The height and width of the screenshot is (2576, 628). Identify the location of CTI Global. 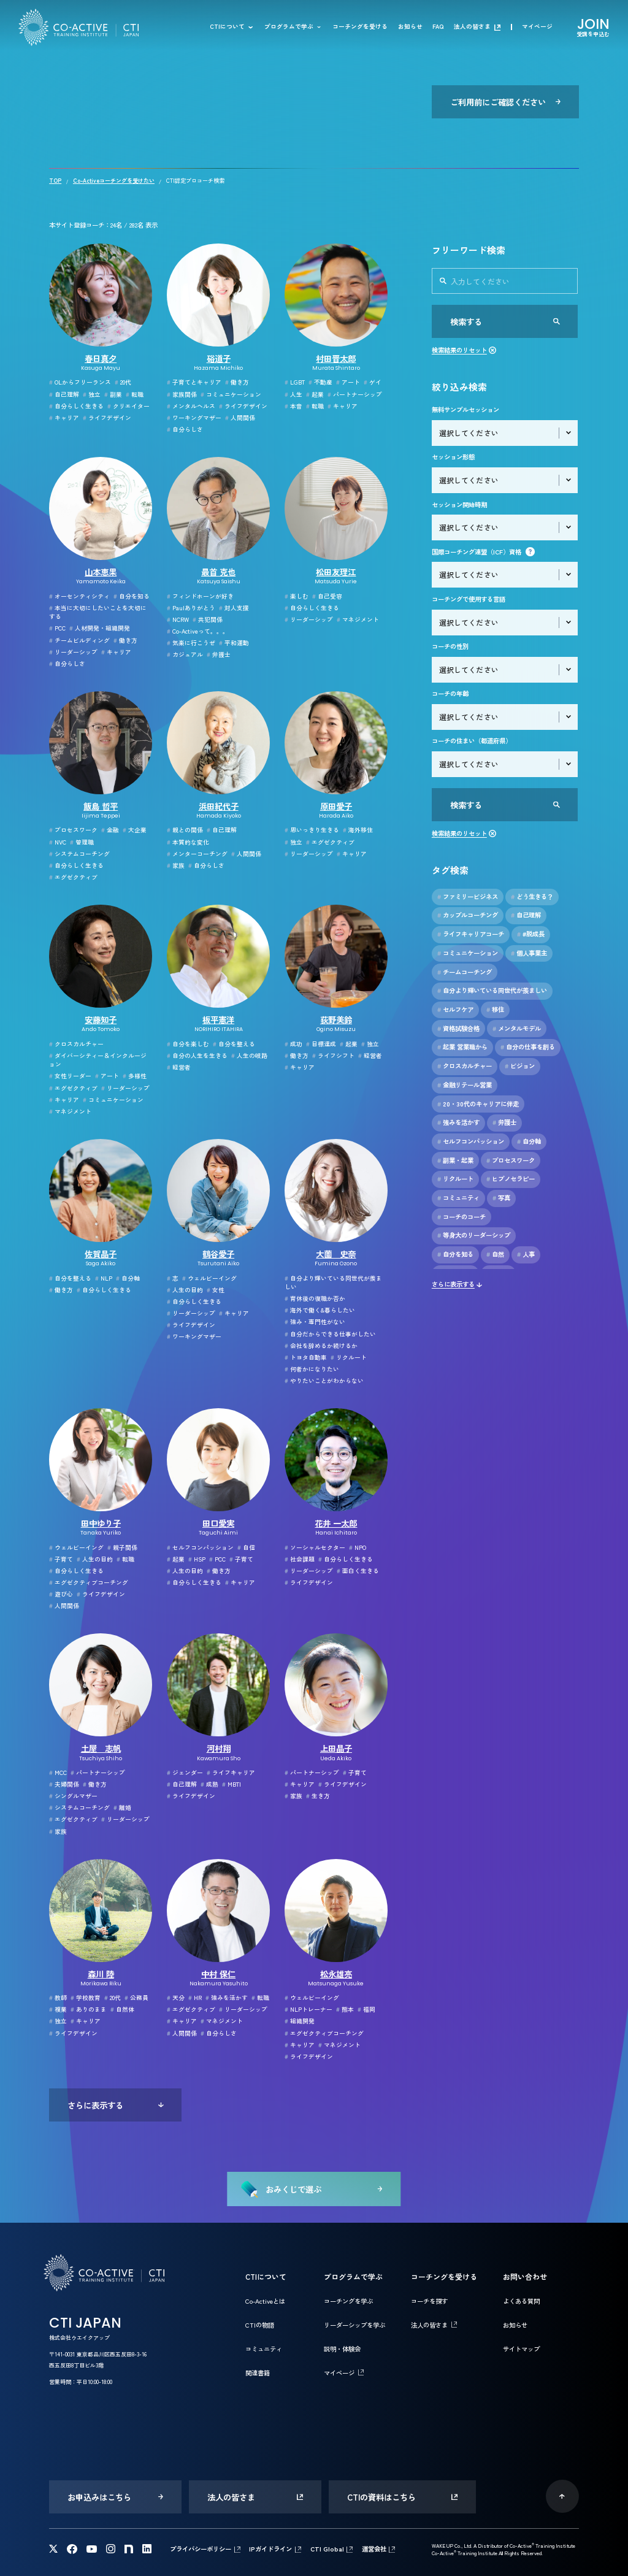
(327, 2548).